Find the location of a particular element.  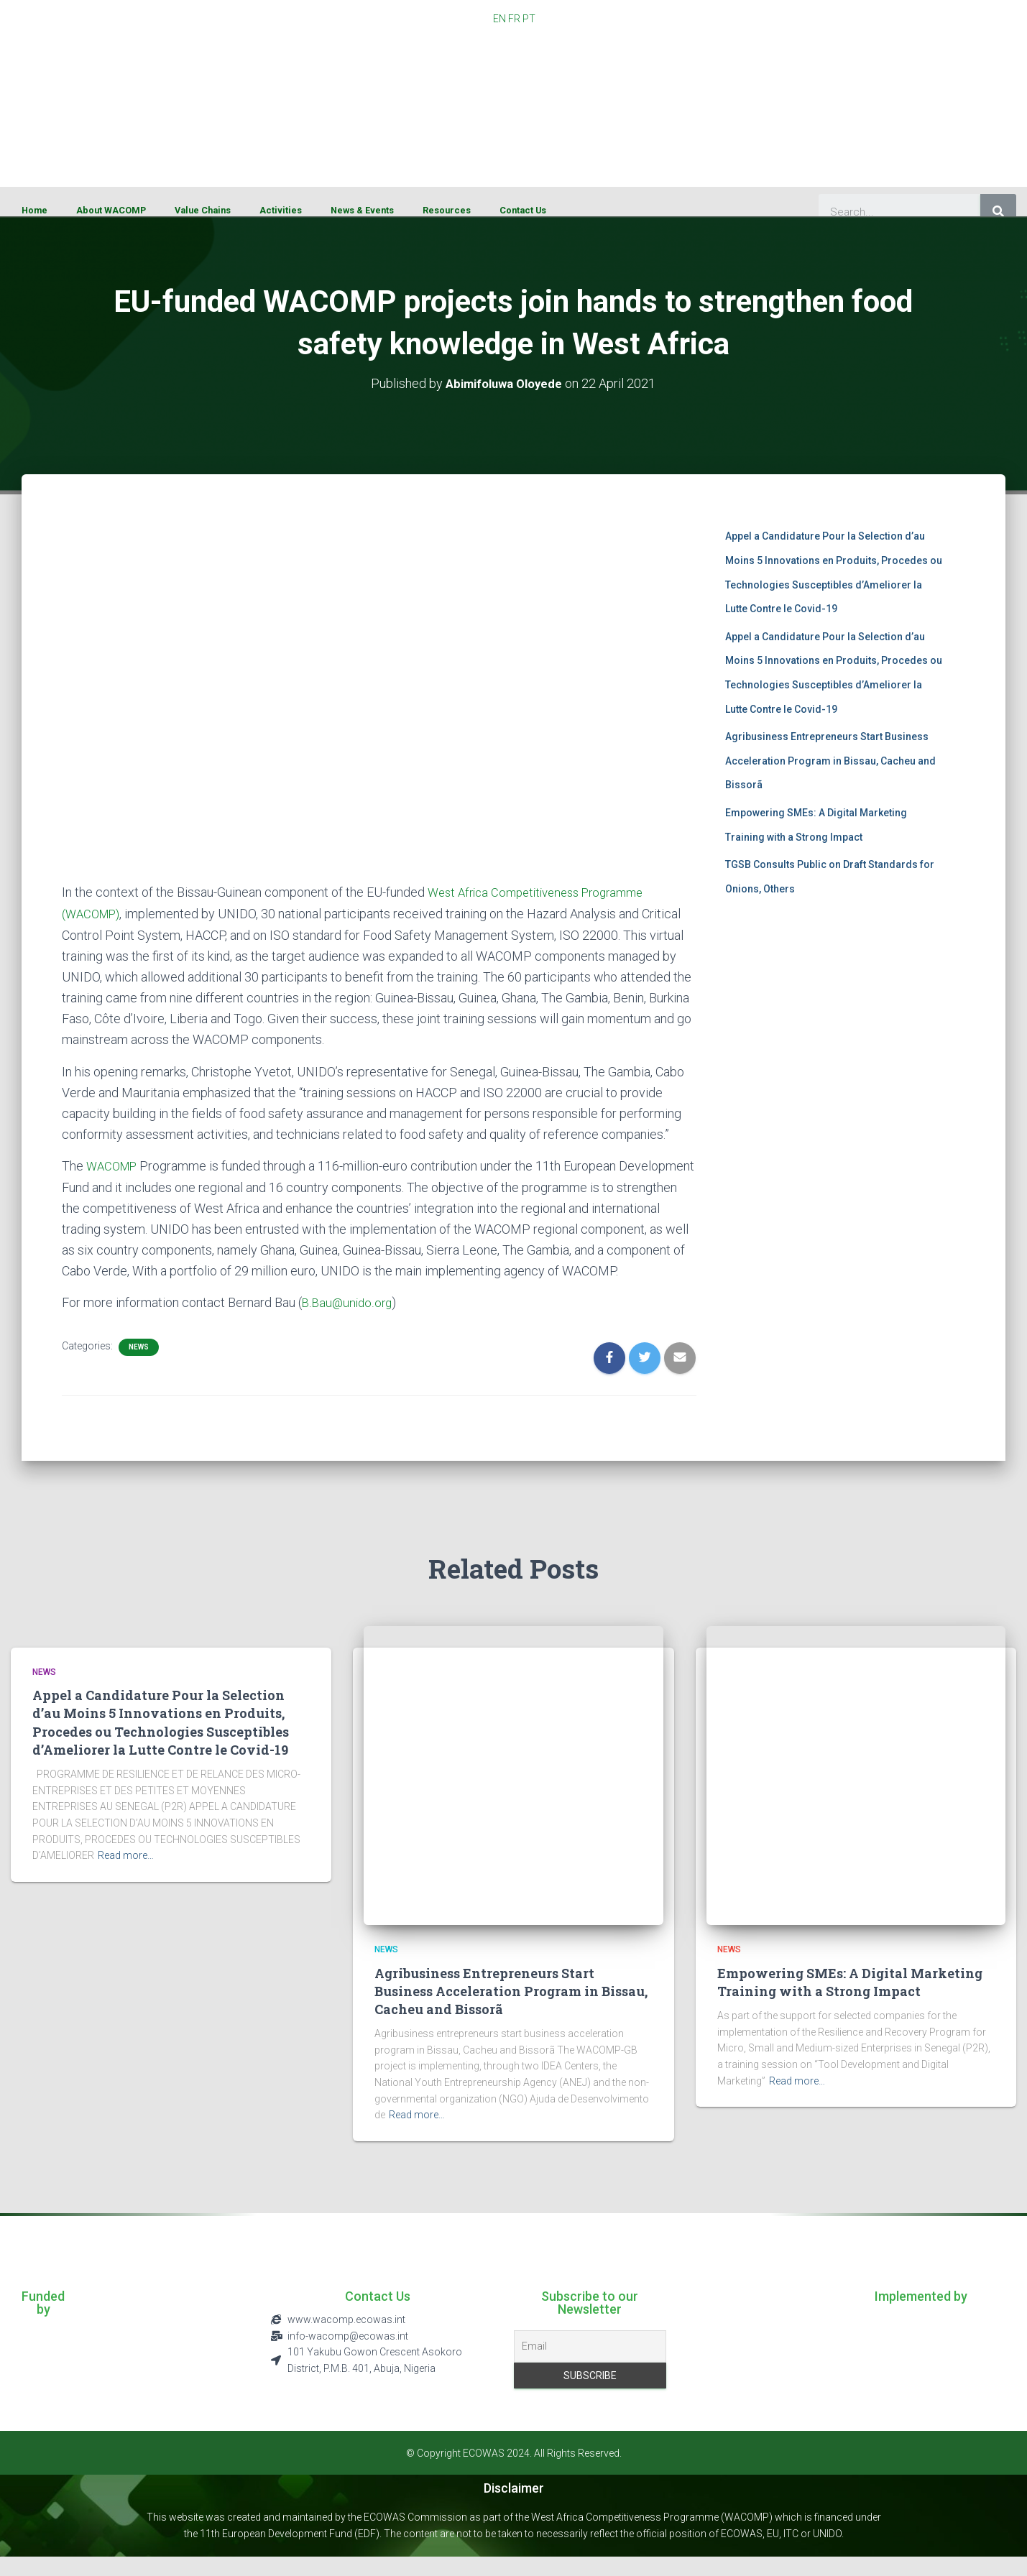

Home is located at coordinates (34, 210).